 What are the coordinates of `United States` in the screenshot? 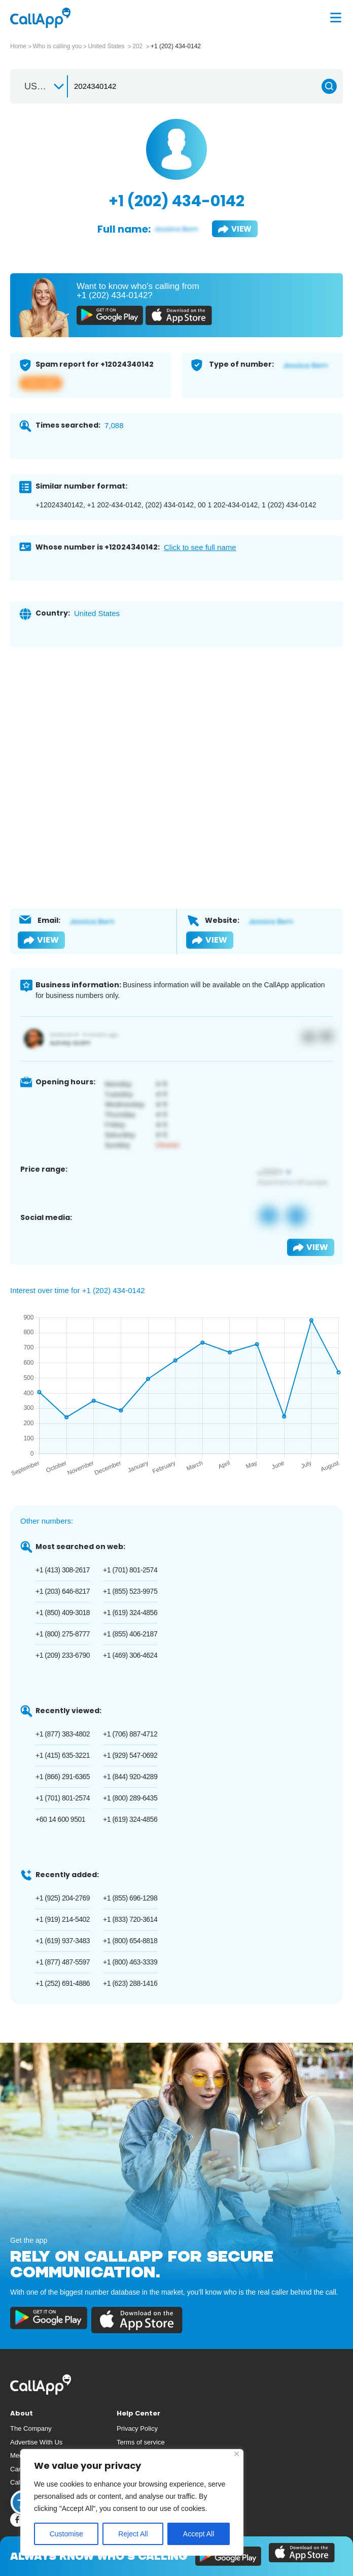 It's located at (107, 46).